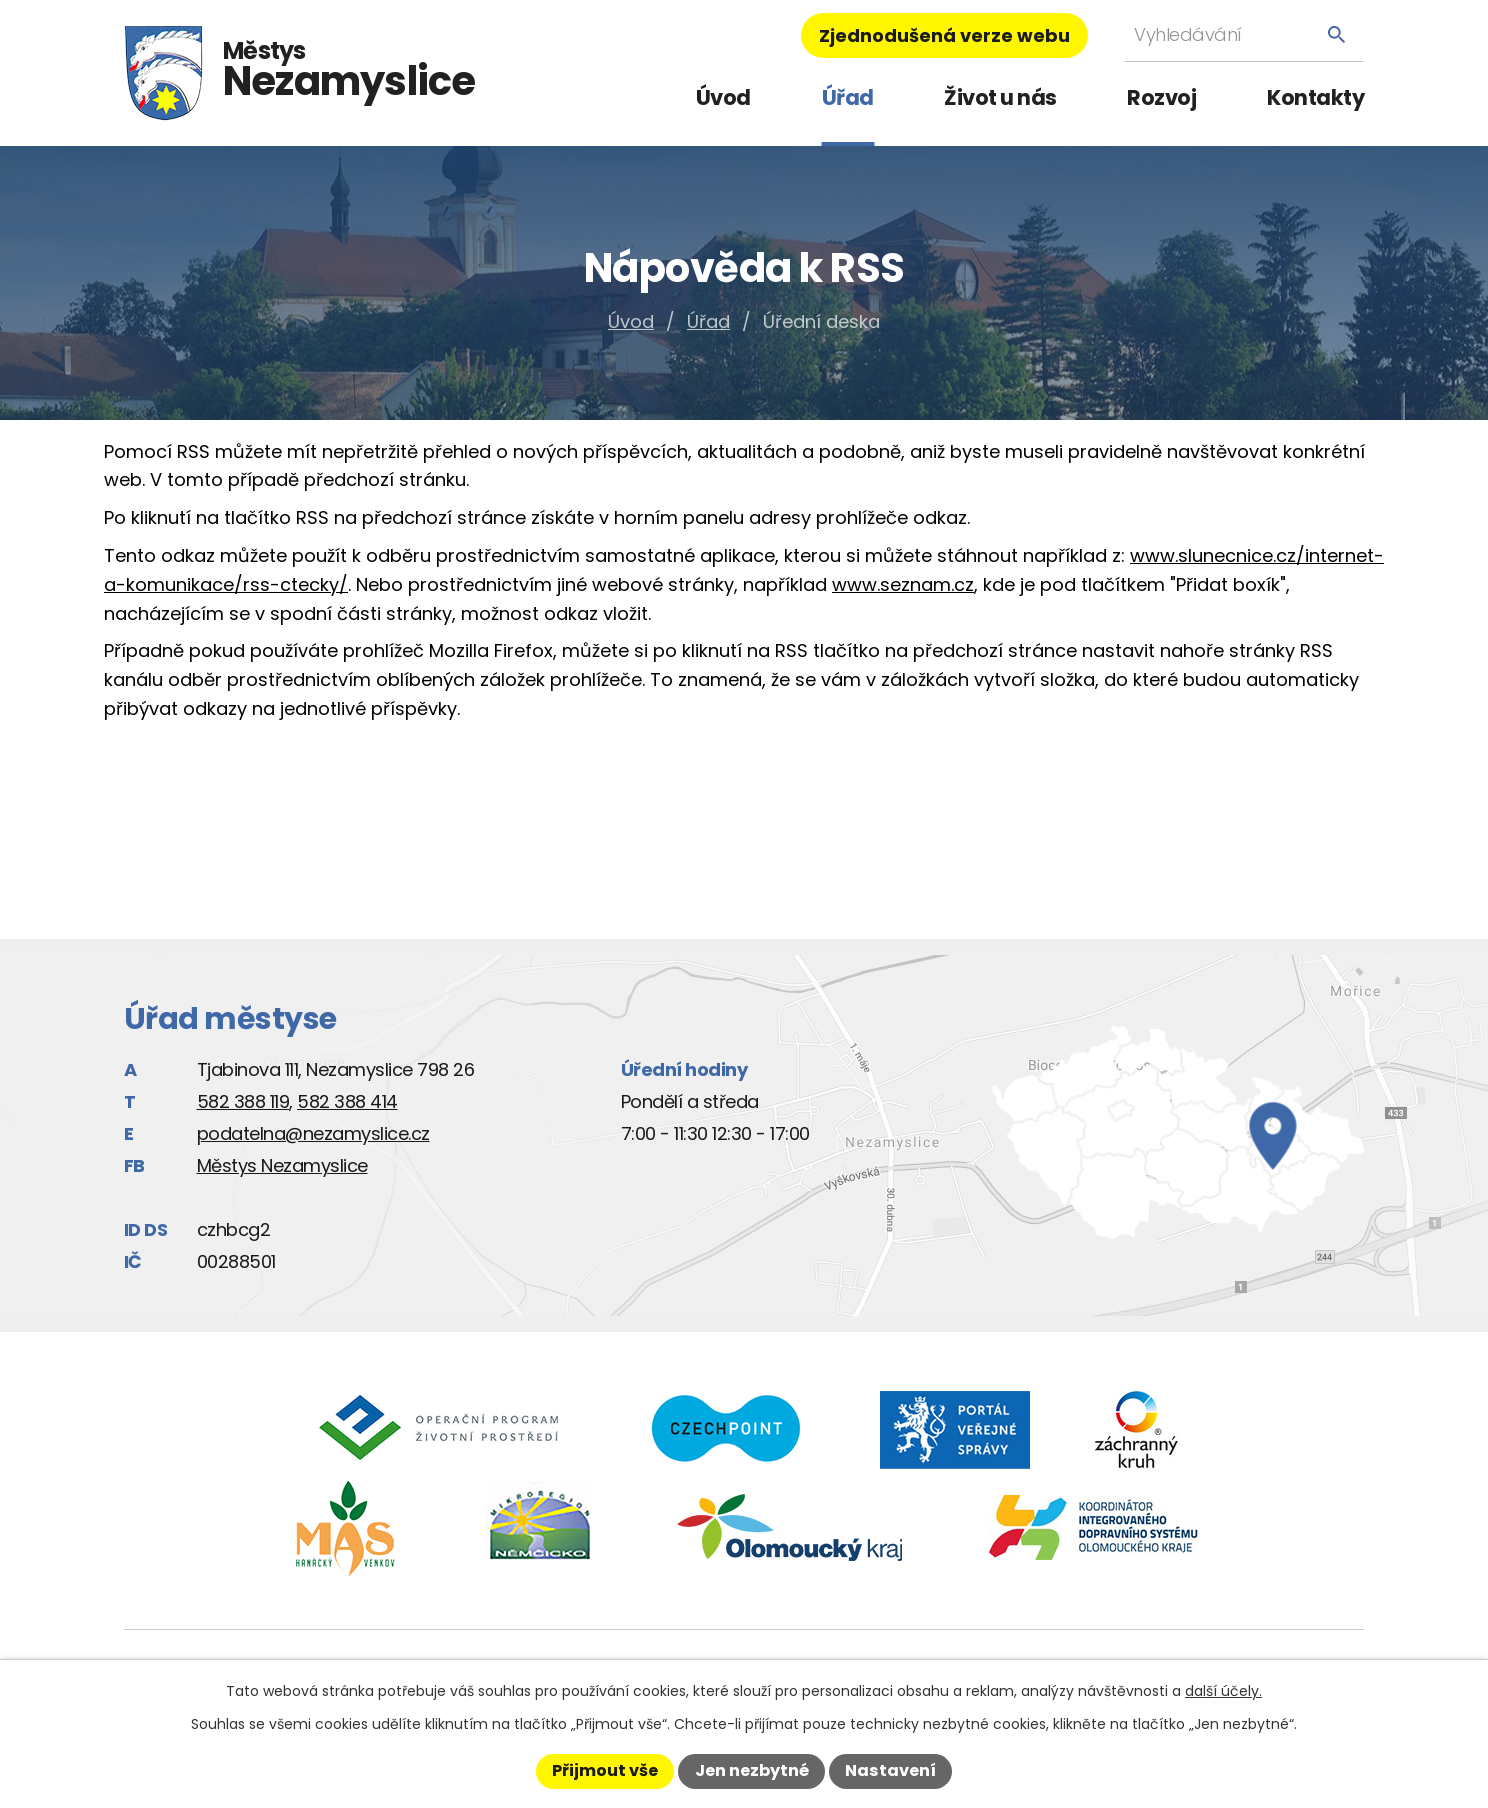  What do you see at coordinates (1161, 97) in the screenshot?
I see `Rozvoj` at bounding box center [1161, 97].